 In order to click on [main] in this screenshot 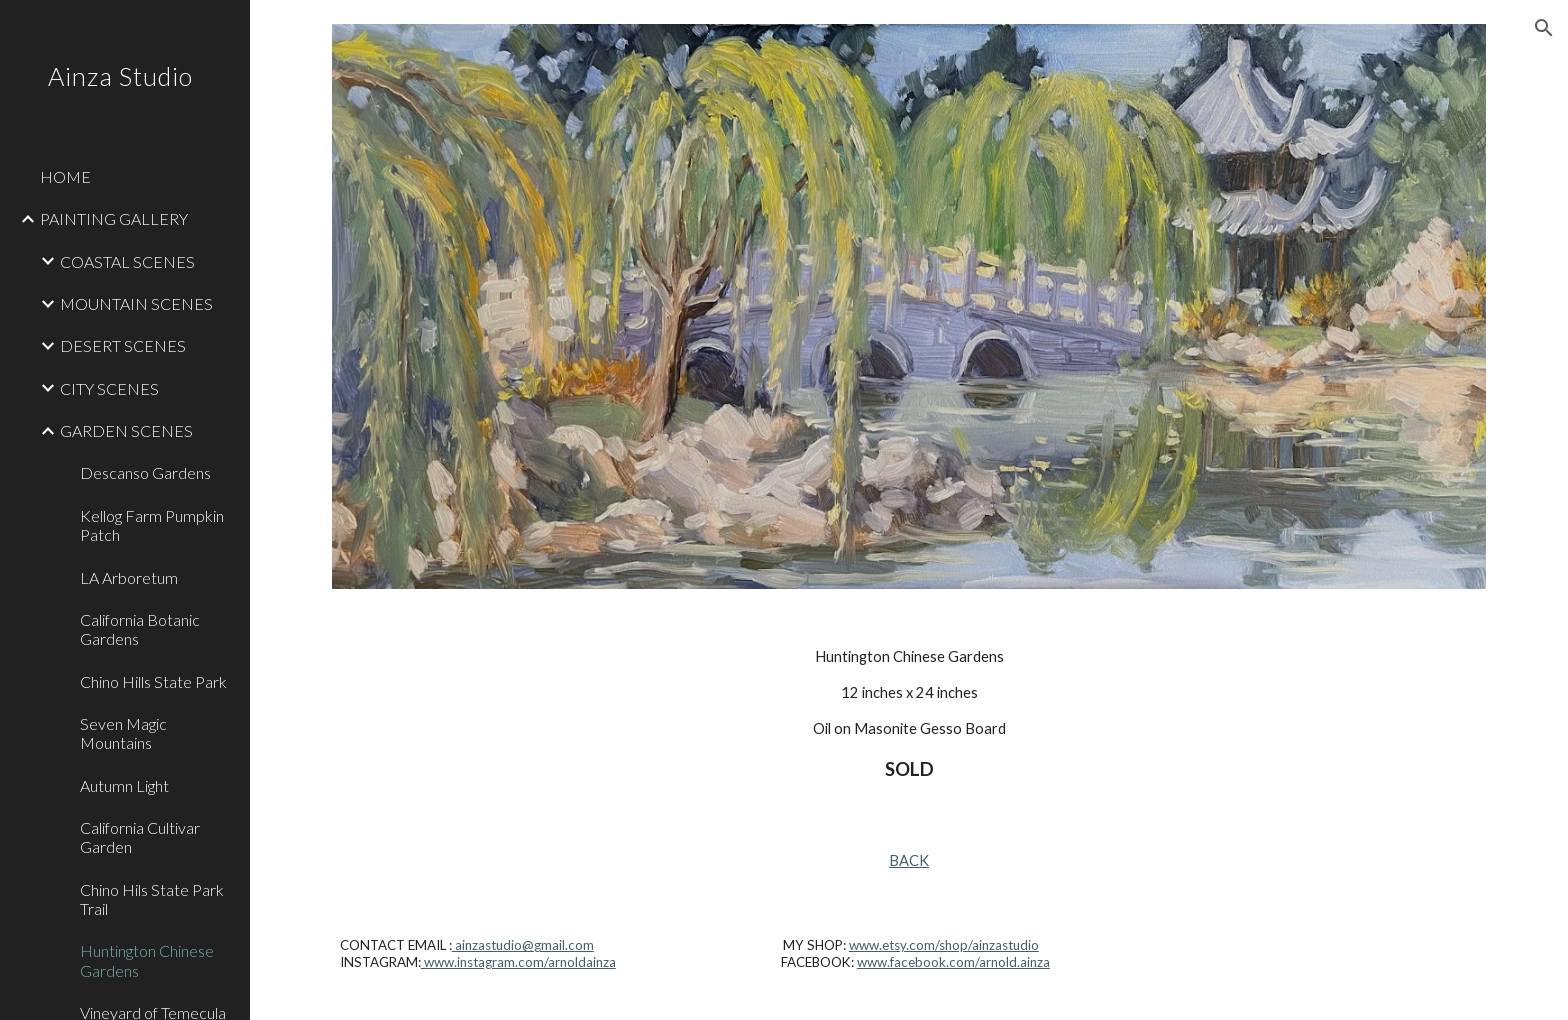, I will do `click(909, 715)`.